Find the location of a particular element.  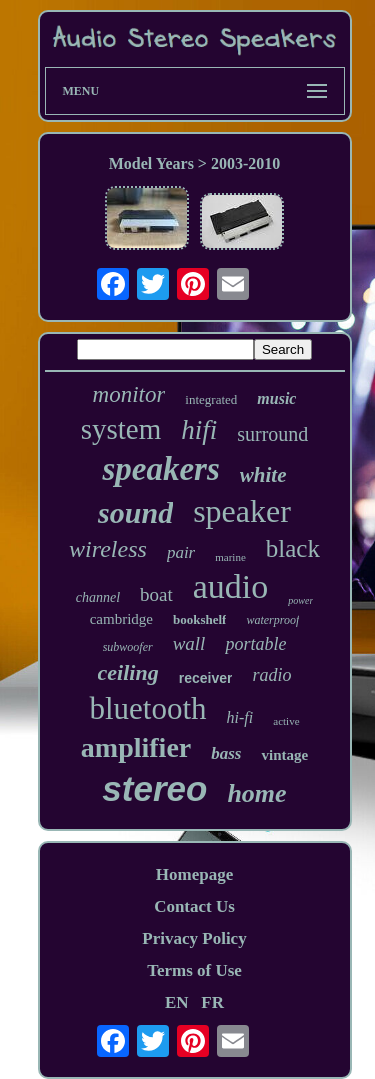

bluetooth is located at coordinates (147, 708).